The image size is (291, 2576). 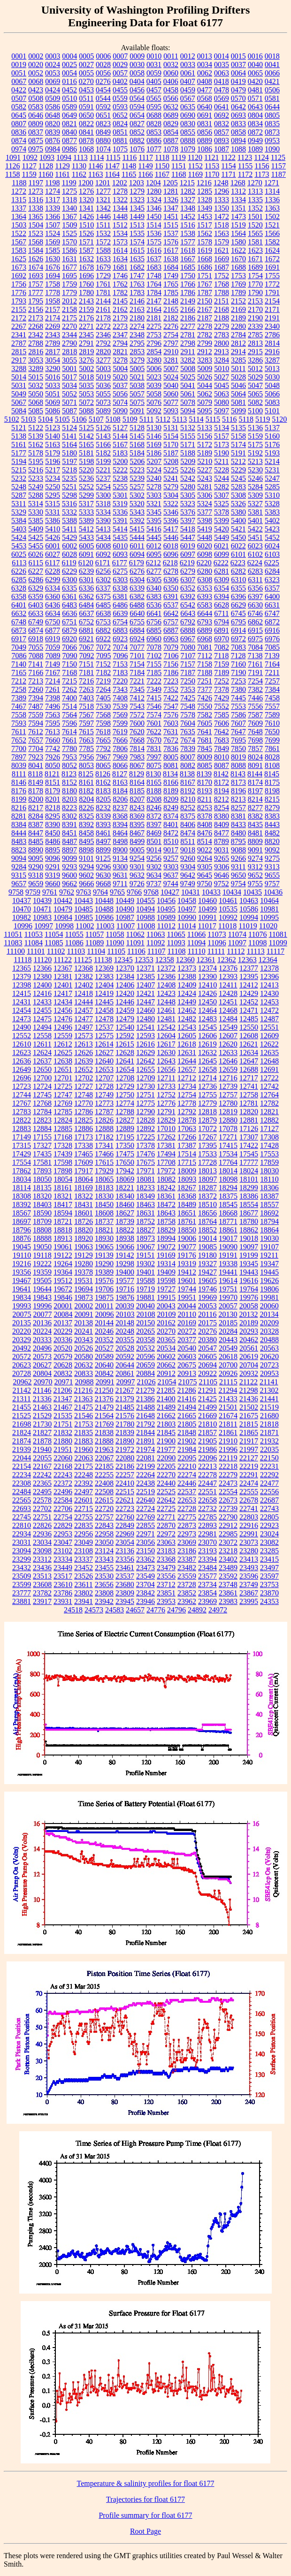 I want to click on 12878, so click(x=186, y=1120).